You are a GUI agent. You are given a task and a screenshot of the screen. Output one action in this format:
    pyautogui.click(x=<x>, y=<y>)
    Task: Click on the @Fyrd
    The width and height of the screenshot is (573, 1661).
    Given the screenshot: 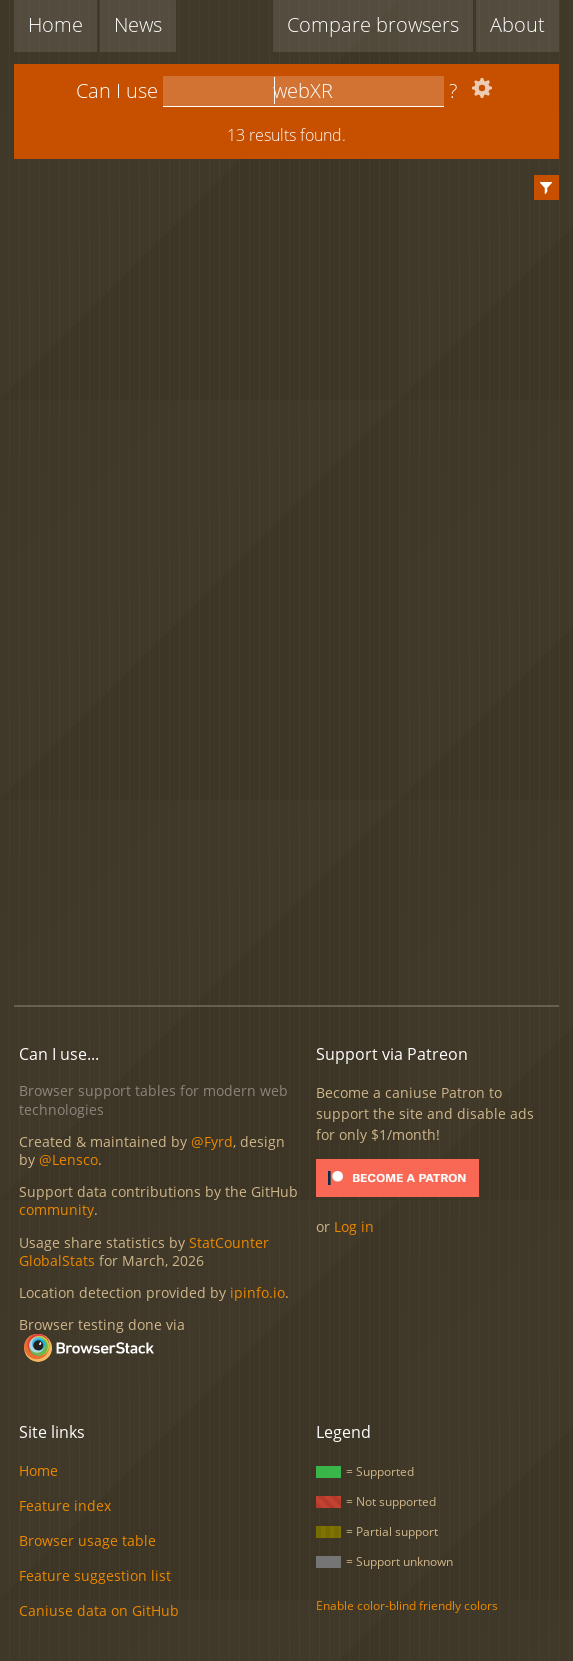 What is the action you would take?
    pyautogui.click(x=212, y=1141)
    